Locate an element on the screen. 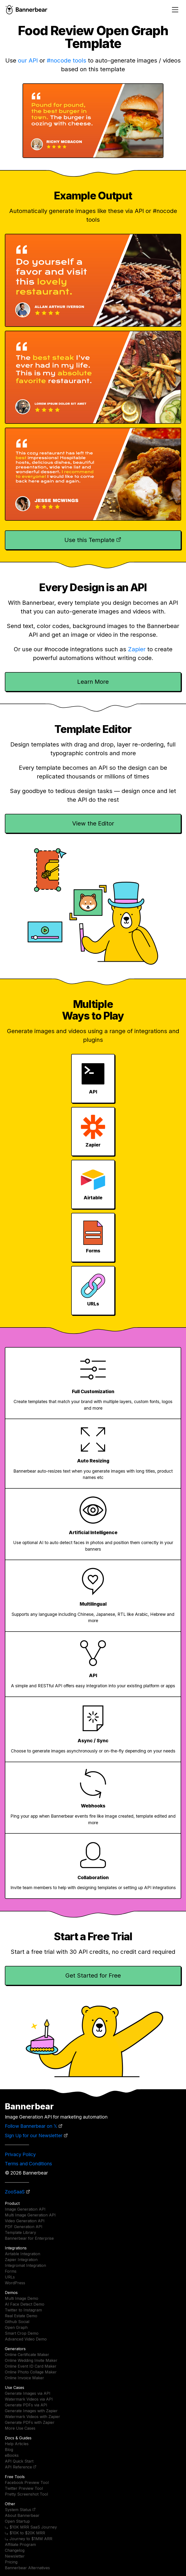  Real Estate Demo is located at coordinates (21, 2315).